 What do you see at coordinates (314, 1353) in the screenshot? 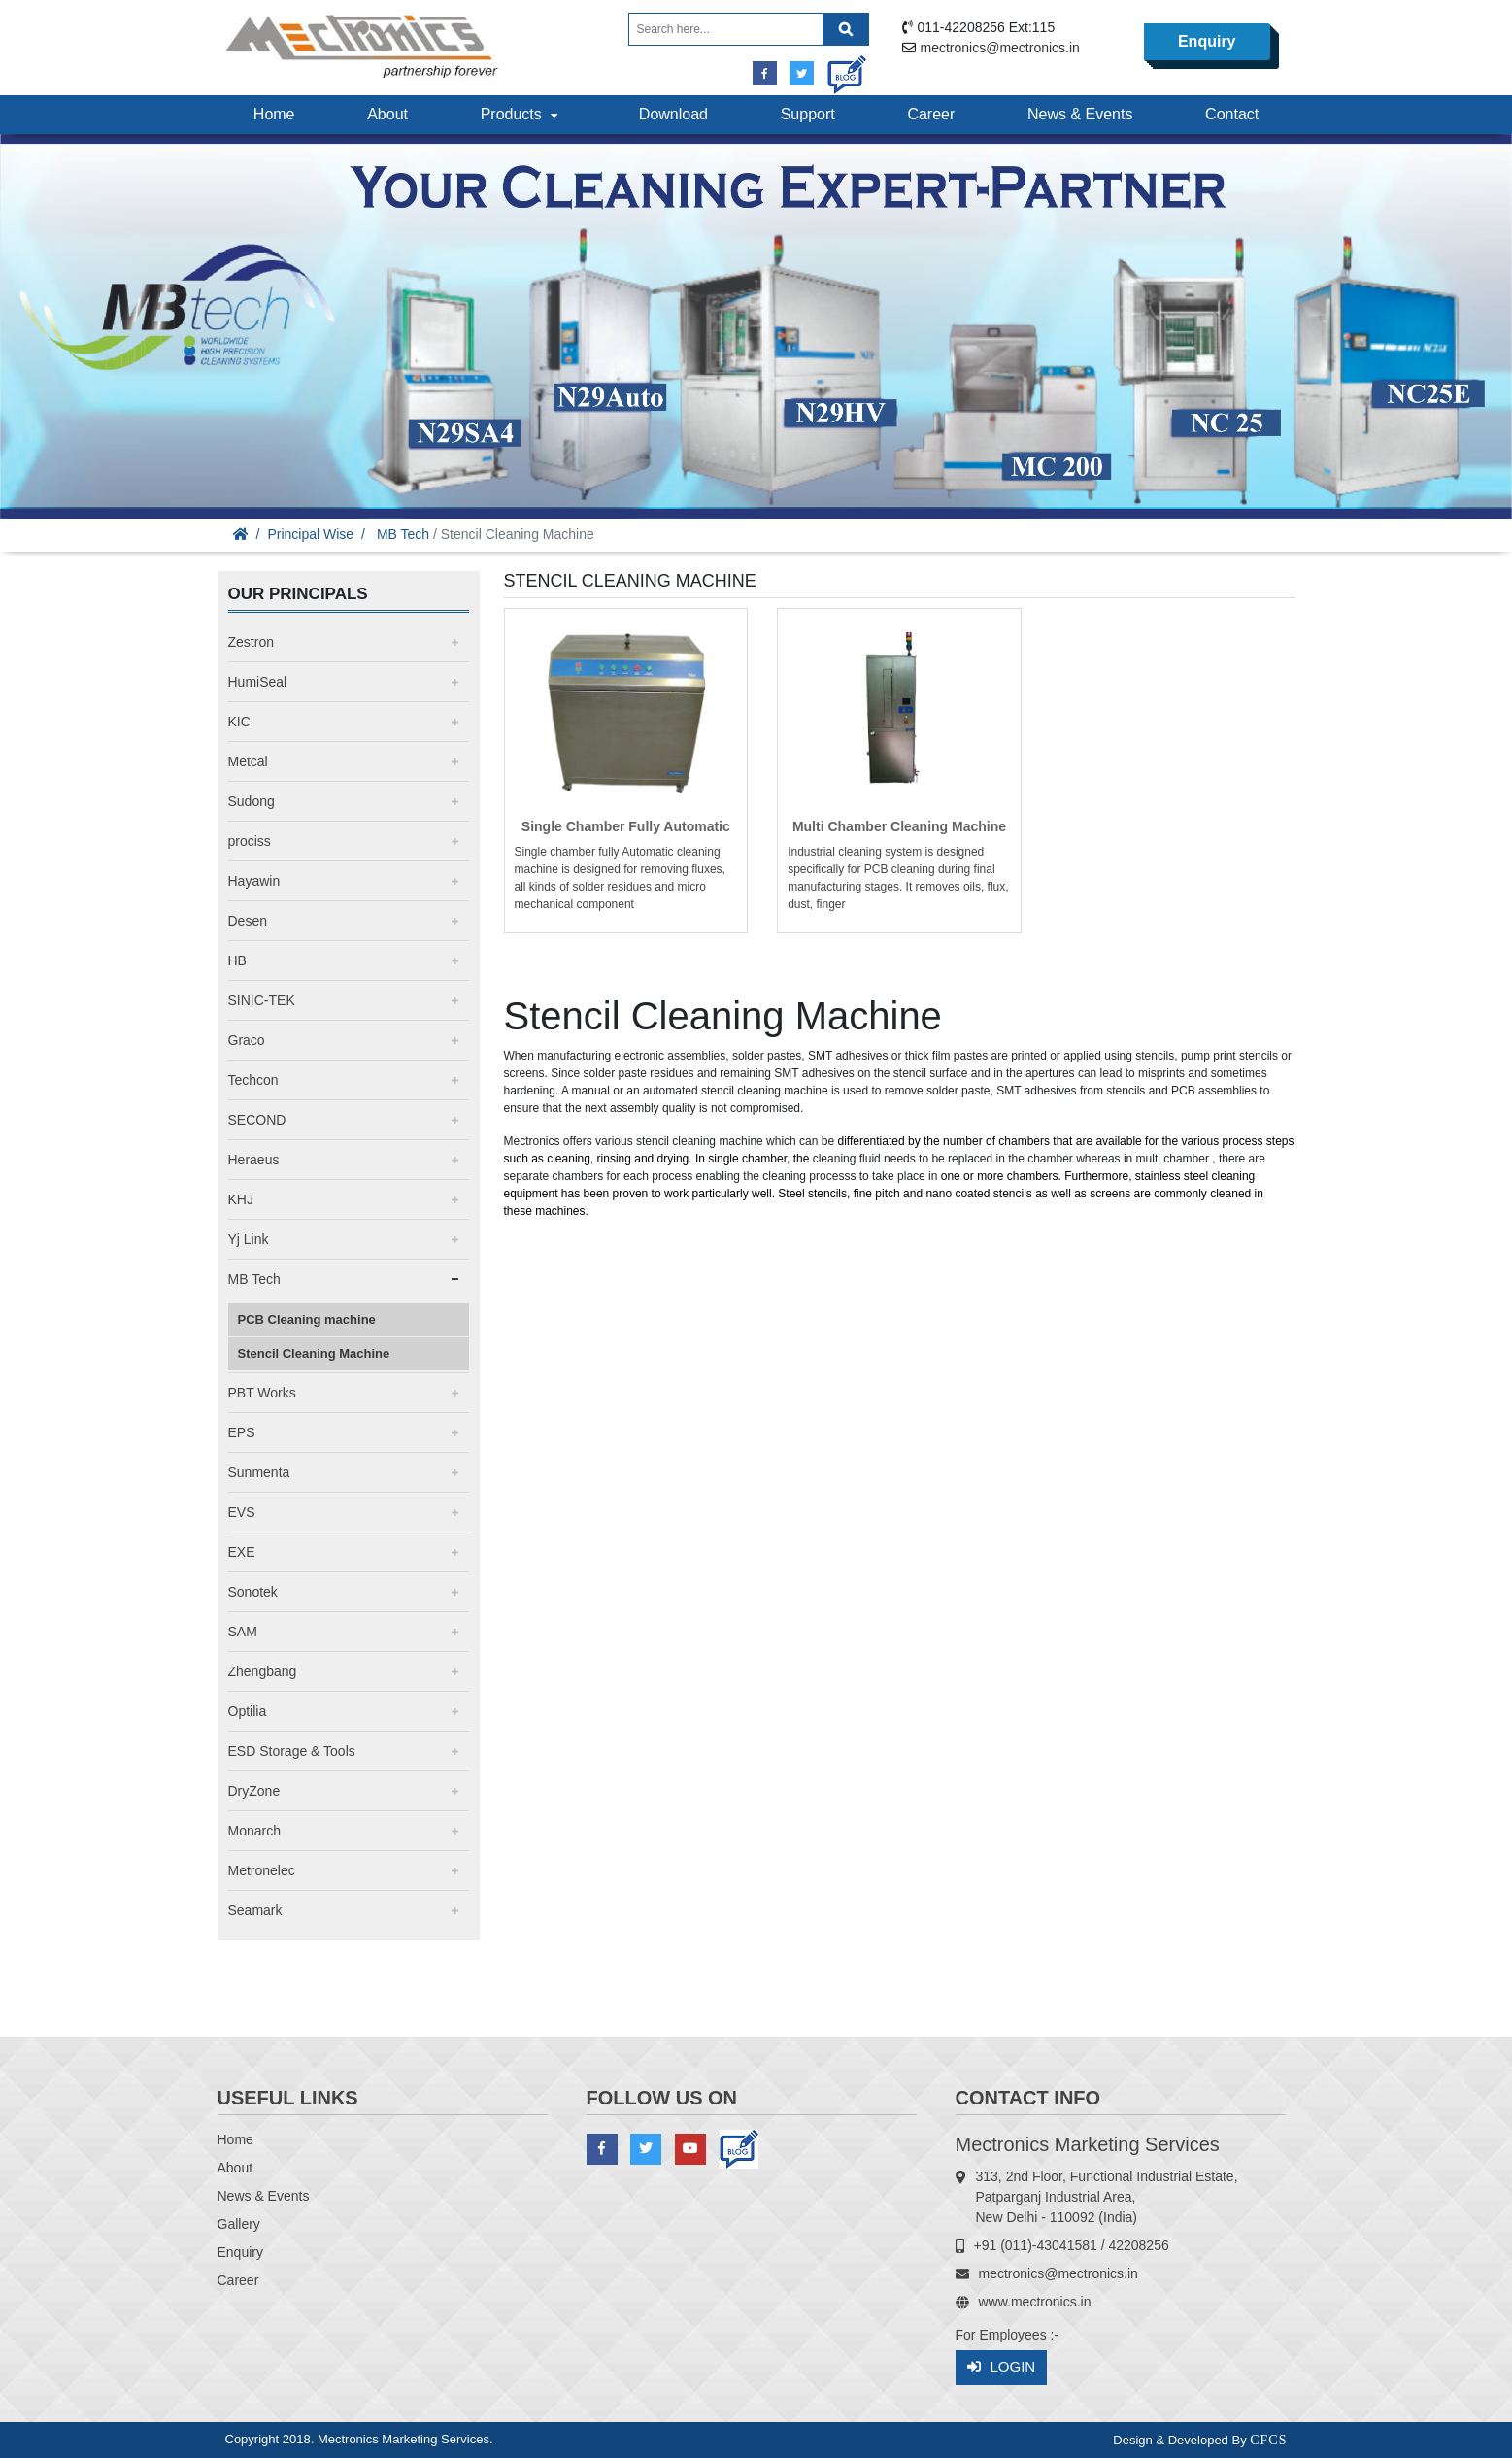
I see `Stencil Cleaning Machine` at bounding box center [314, 1353].